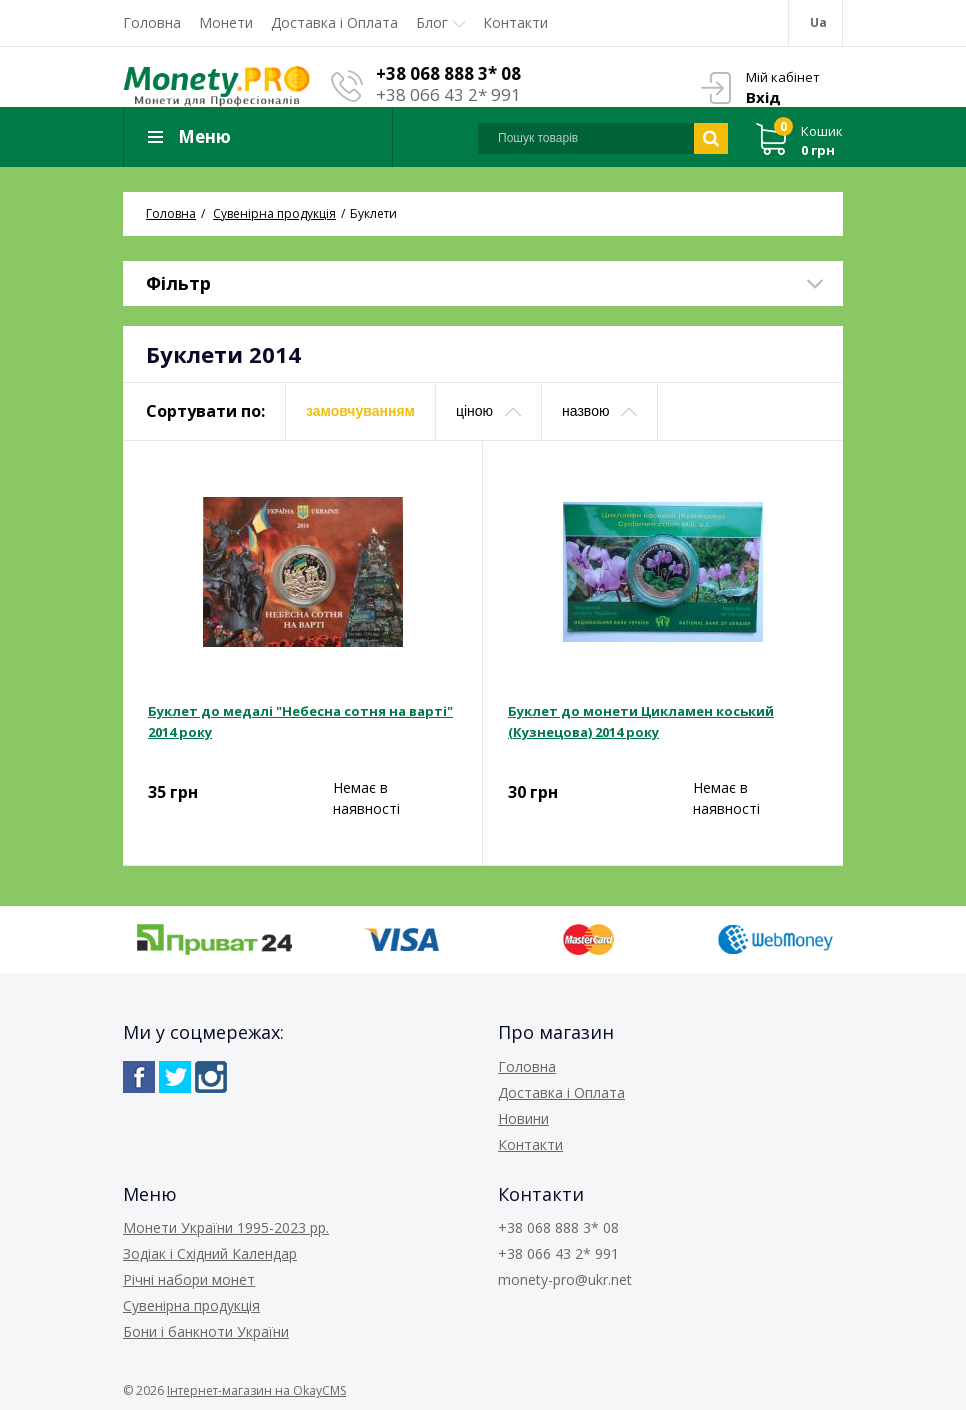 This screenshot has height=1410, width=966. I want to click on Буклет до монети Цикламен коський (Кузнецова) 2014 року, so click(641, 721).